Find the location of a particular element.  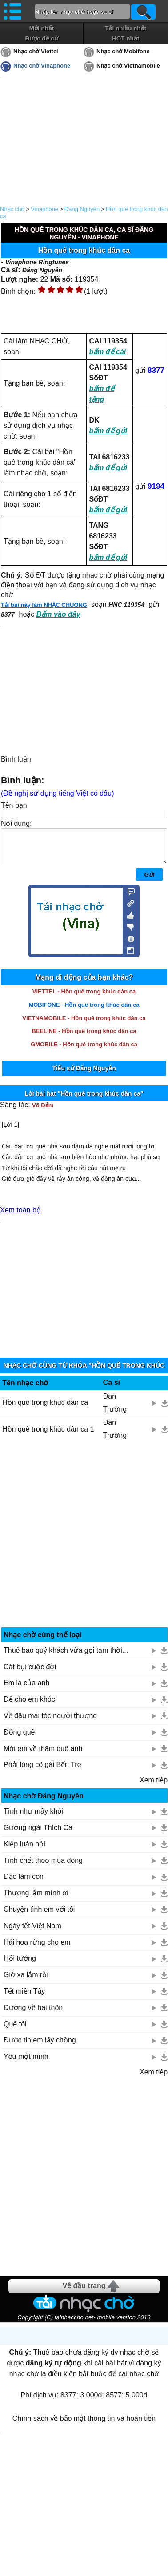

Được đề cử is located at coordinates (41, 38).